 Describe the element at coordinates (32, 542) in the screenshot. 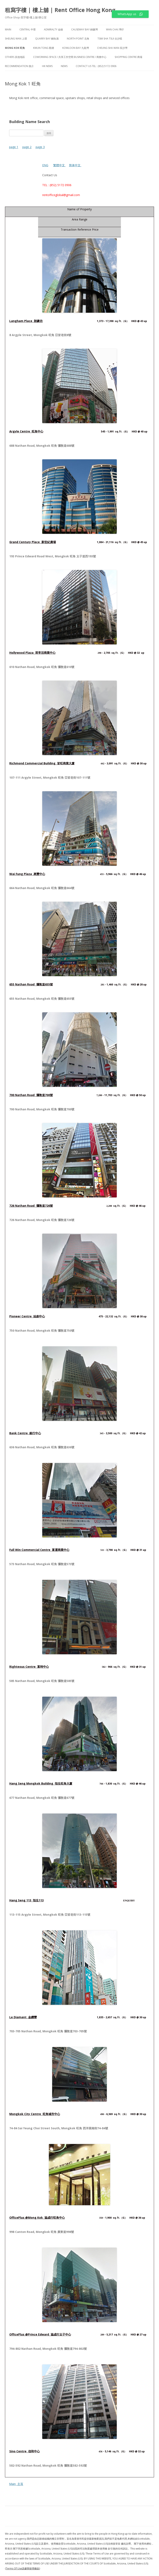

I see `Grand Century Place 新世紀廣場` at that location.